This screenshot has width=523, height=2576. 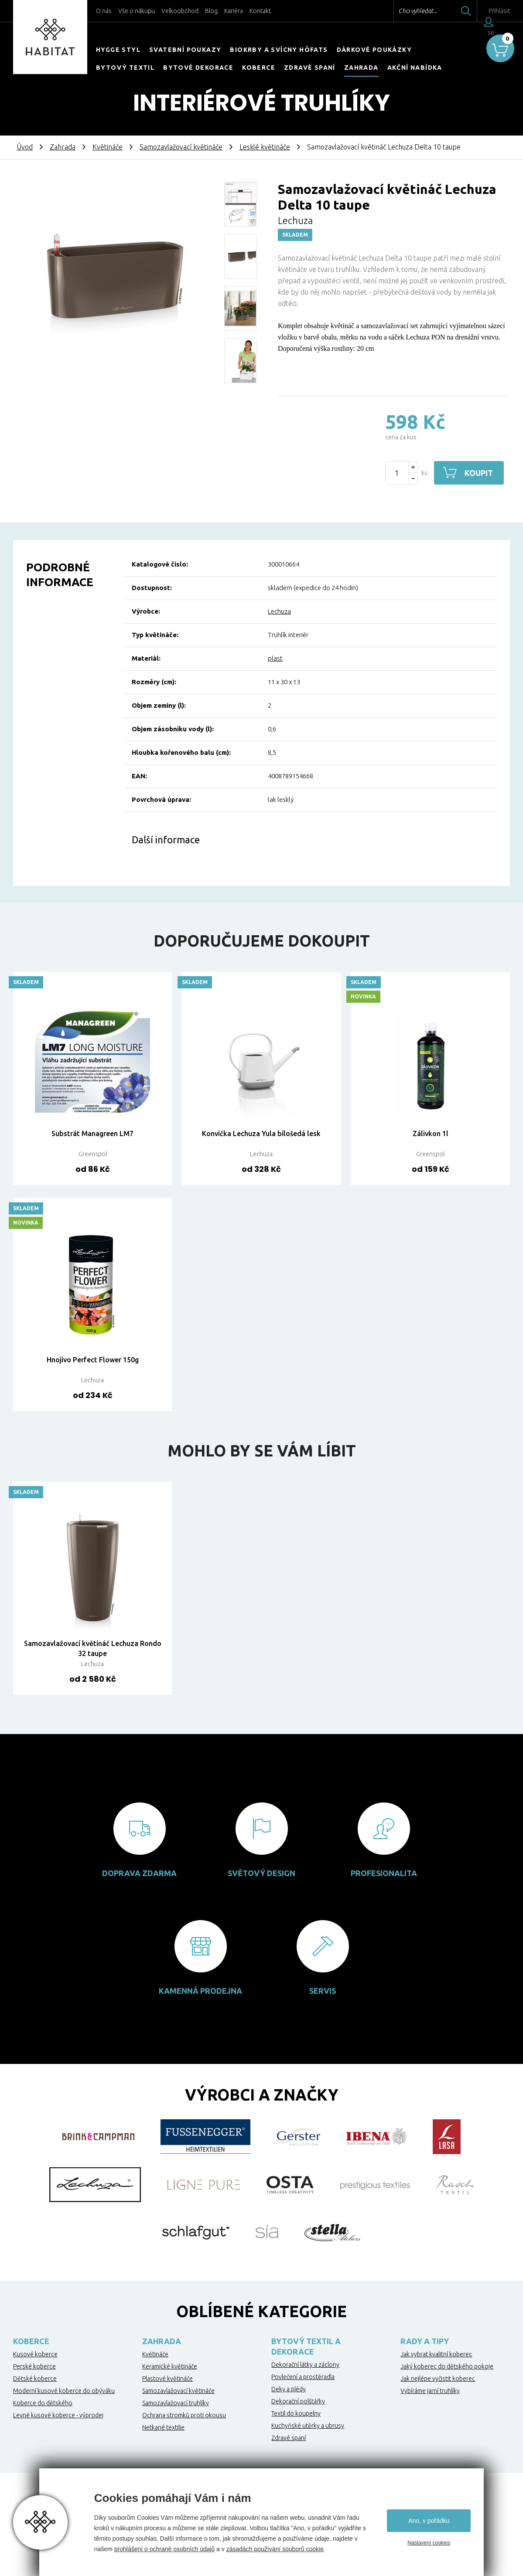 I want to click on Jaký koberec do dětského pokoje, so click(x=446, y=2366).